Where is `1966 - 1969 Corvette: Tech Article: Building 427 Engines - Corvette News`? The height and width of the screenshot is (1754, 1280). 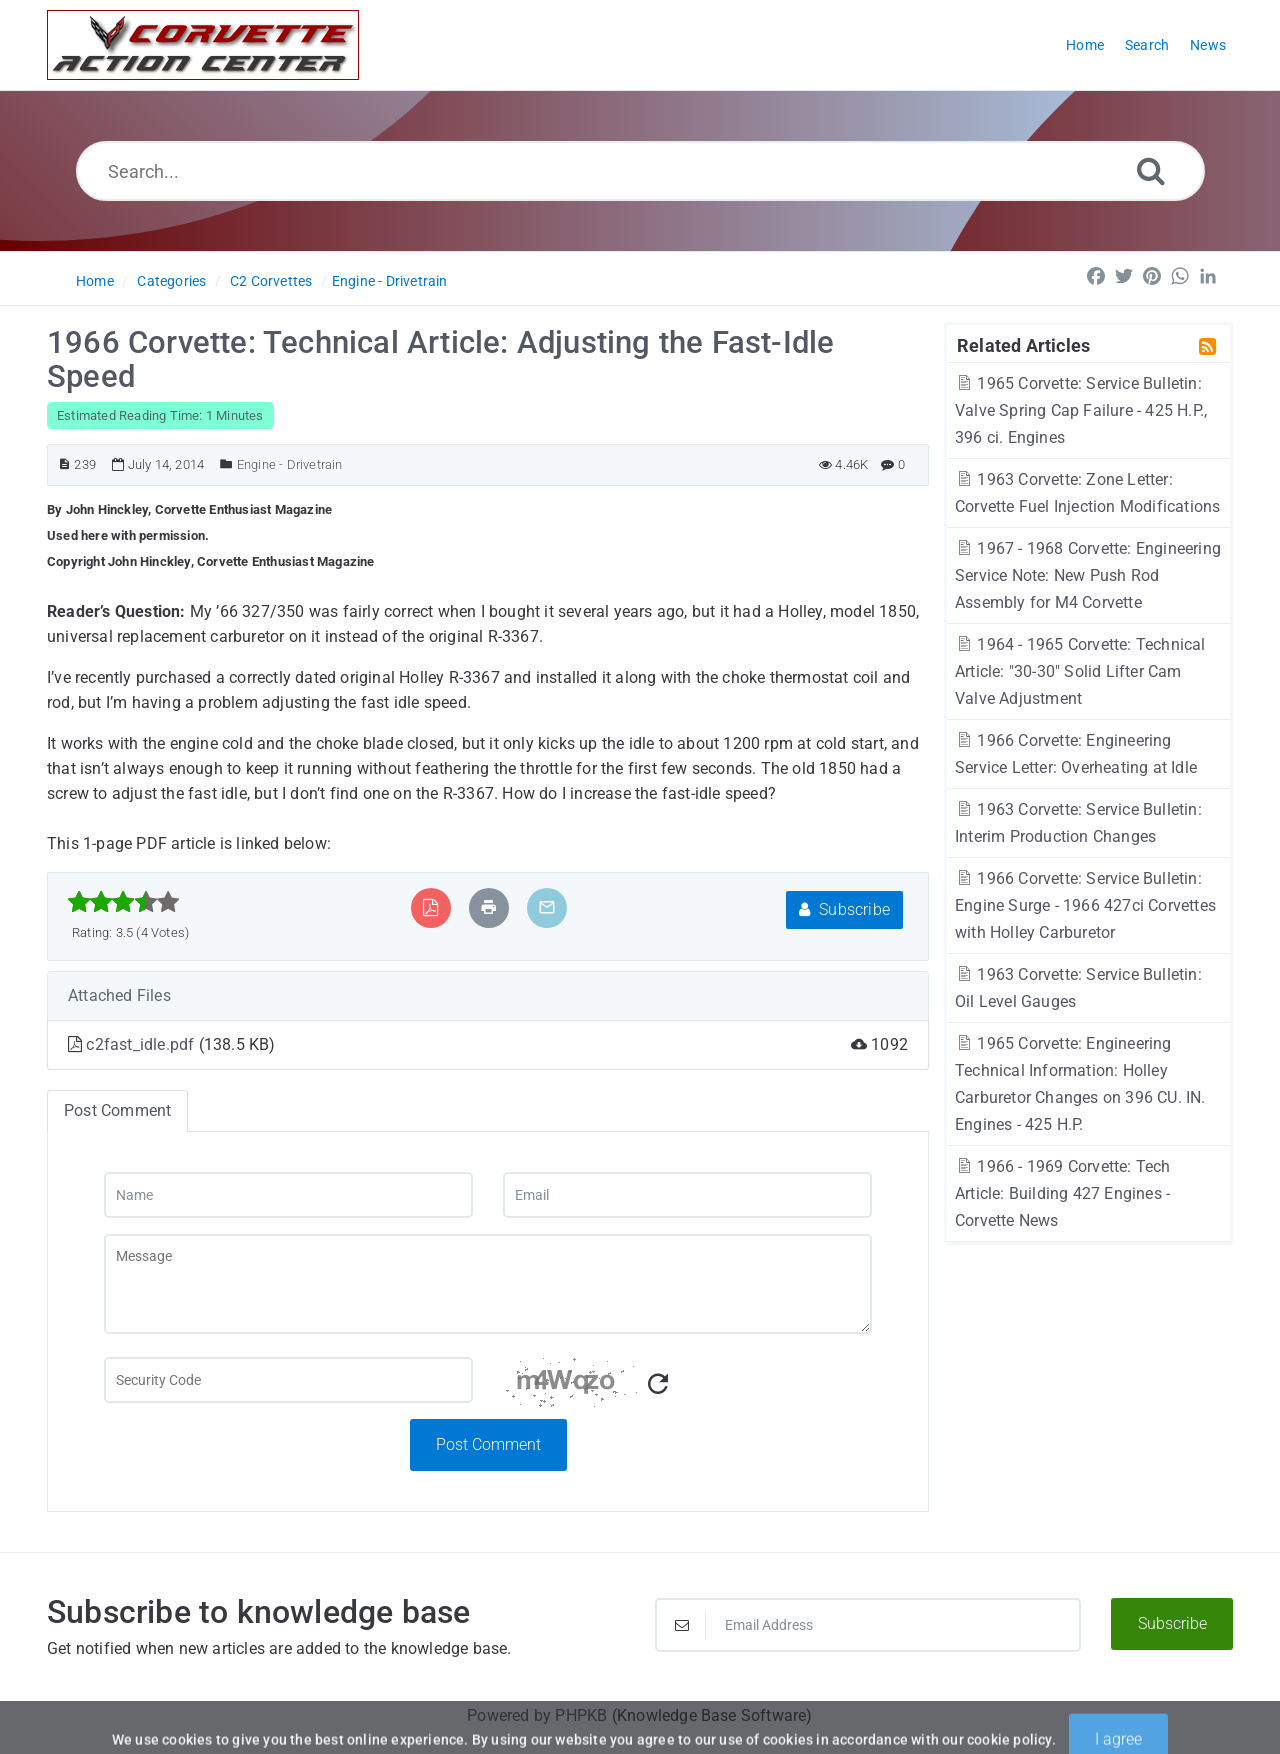
1966 - 1969 Corvette: Tech Article: Building 427 Engines - Corvette News is located at coordinates (1063, 1193).